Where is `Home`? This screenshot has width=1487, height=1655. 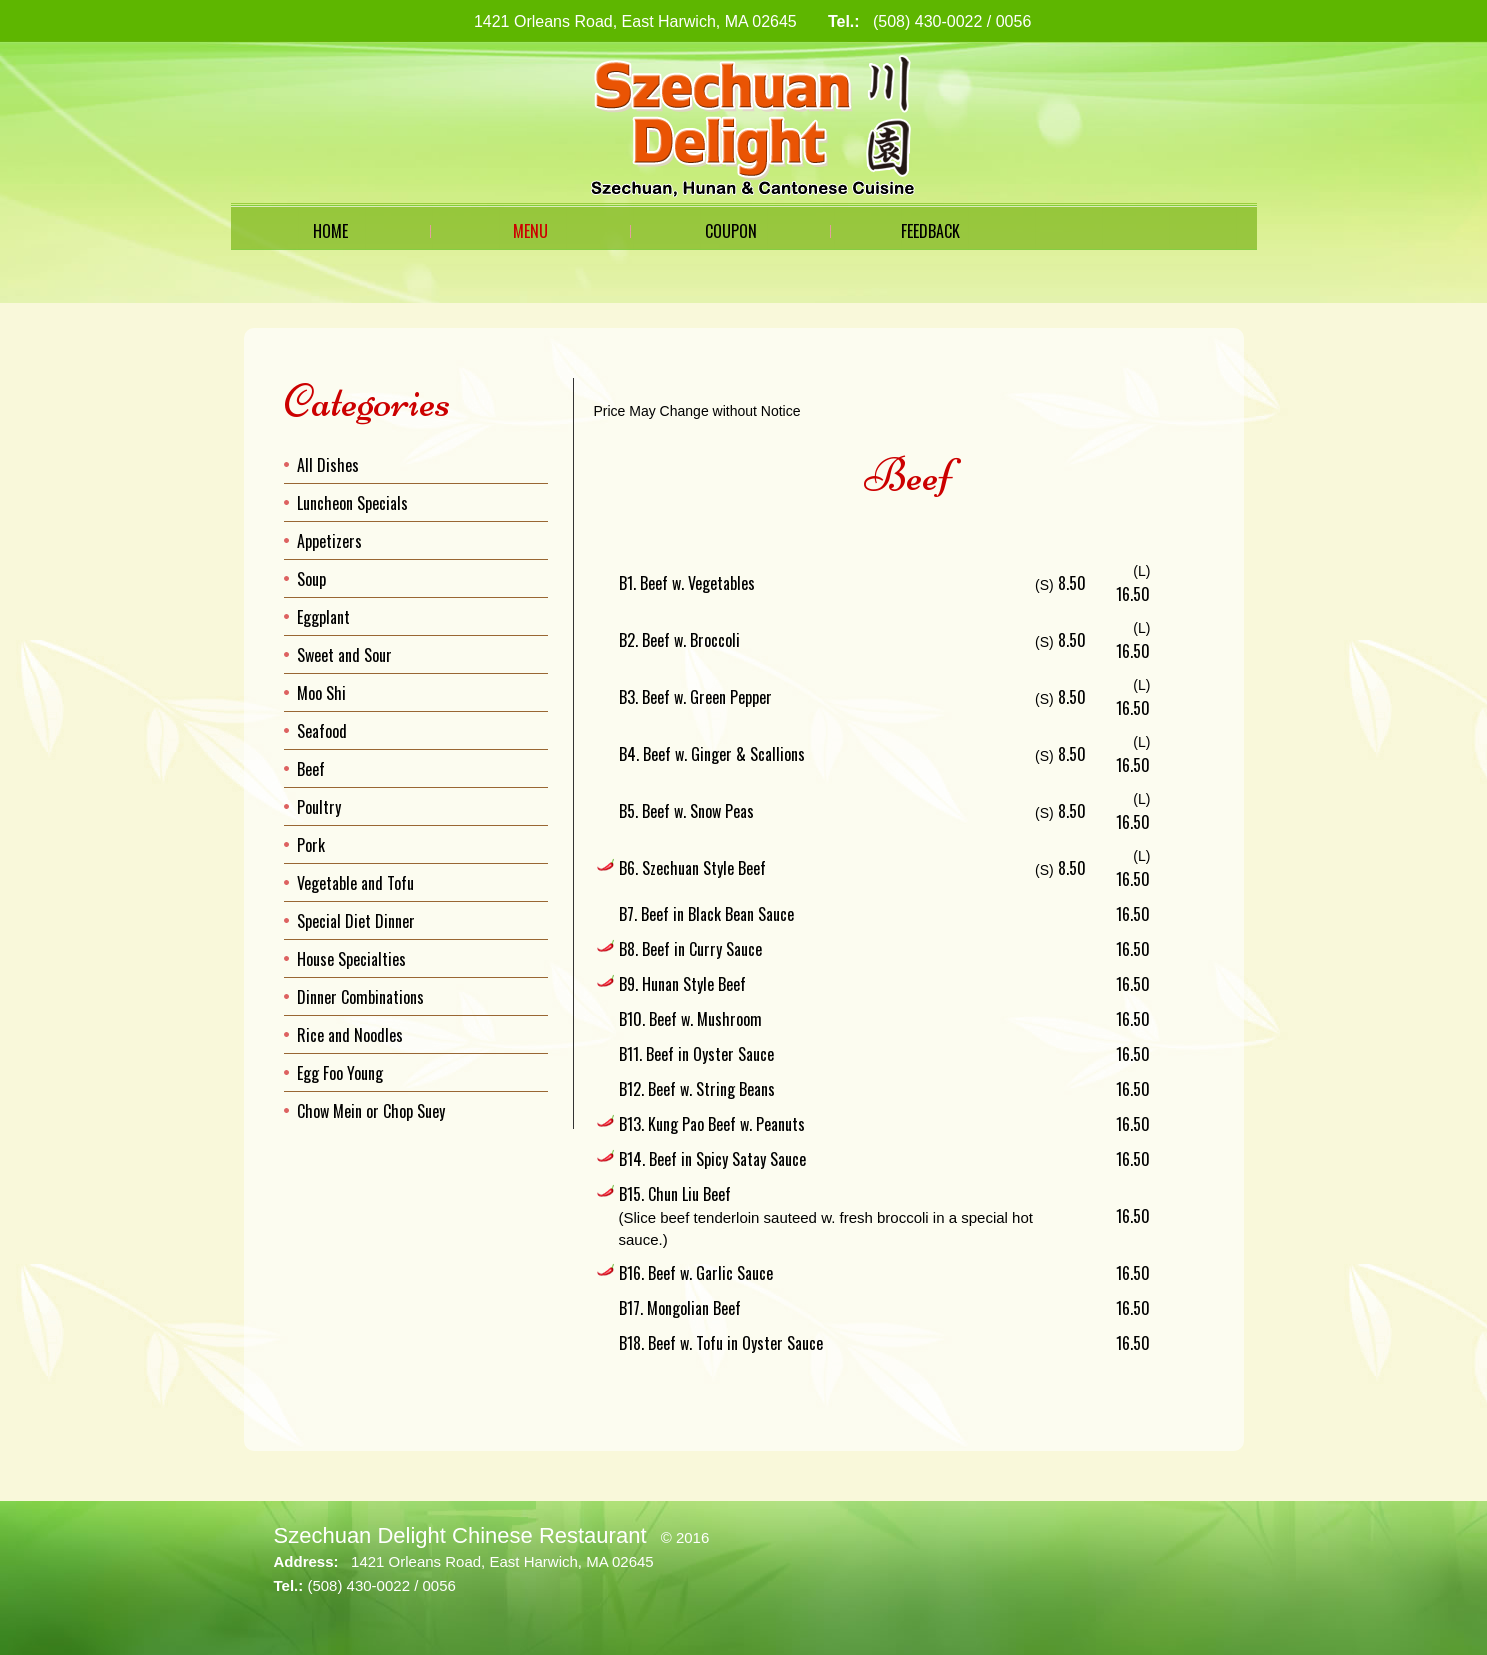
Home is located at coordinates (330, 231).